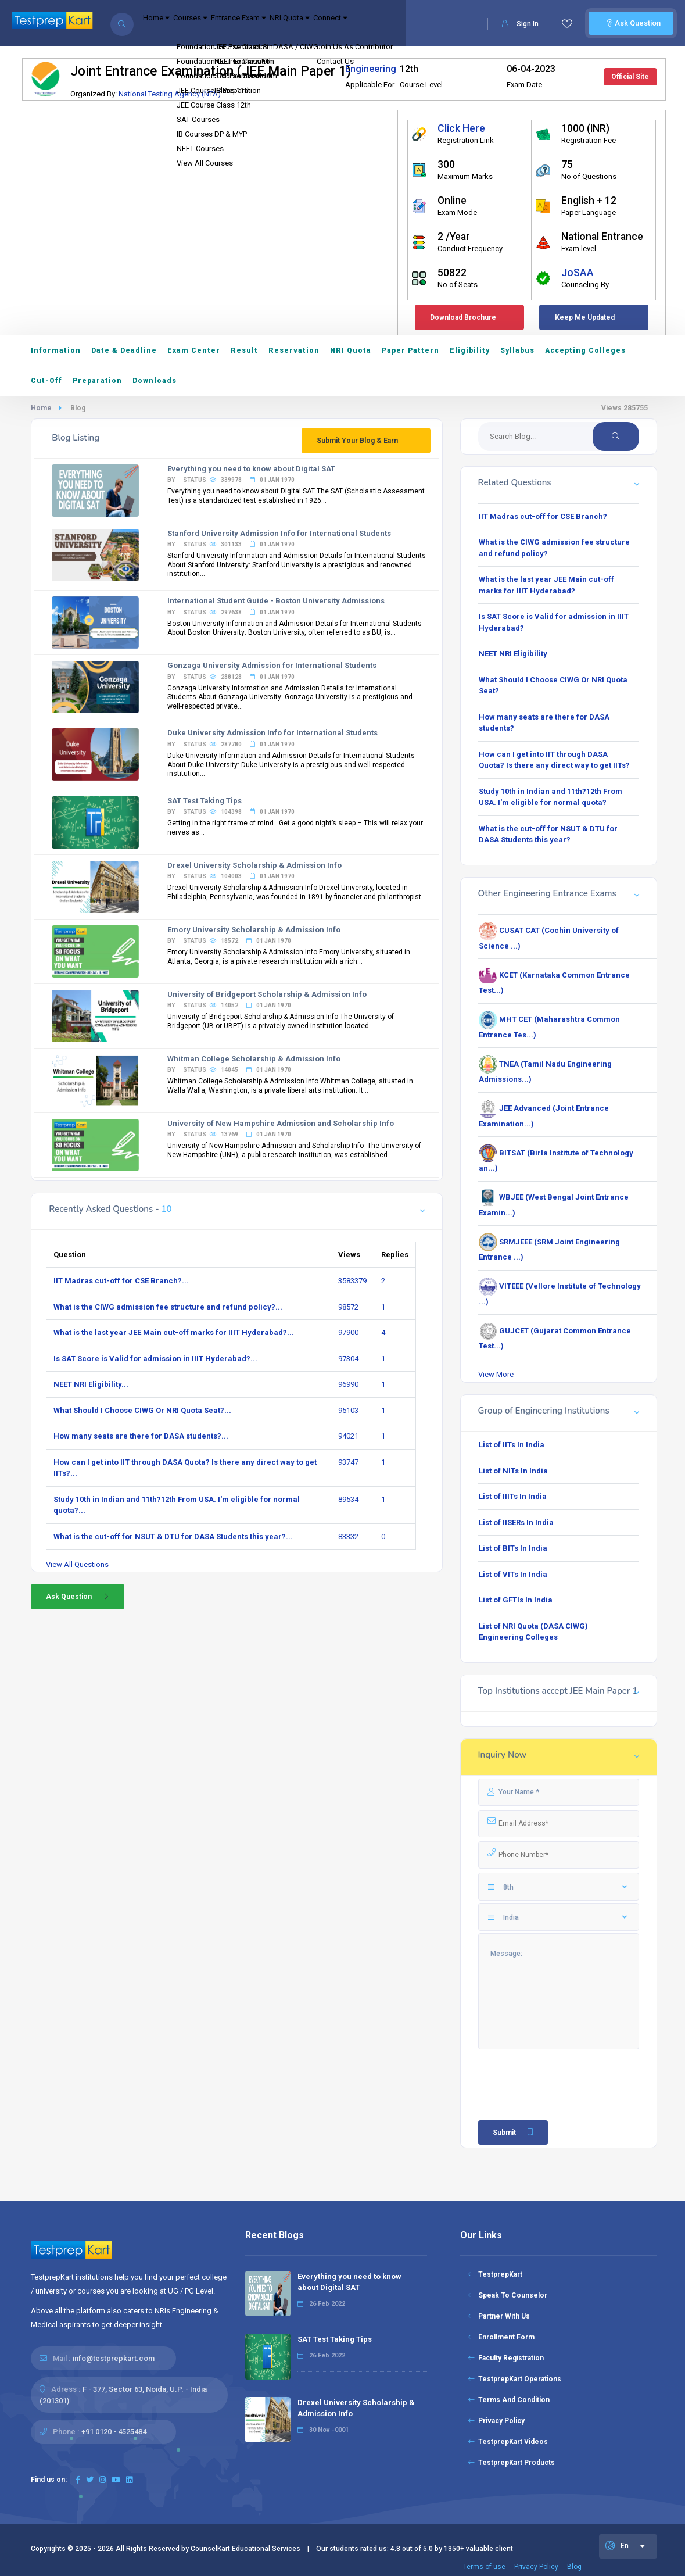 The height and width of the screenshot is (2576, 685). What do you see at coordinates (511, 2462) in the screenshot?
I see `TestprepKart Products` at bounding box center [511, 2462].